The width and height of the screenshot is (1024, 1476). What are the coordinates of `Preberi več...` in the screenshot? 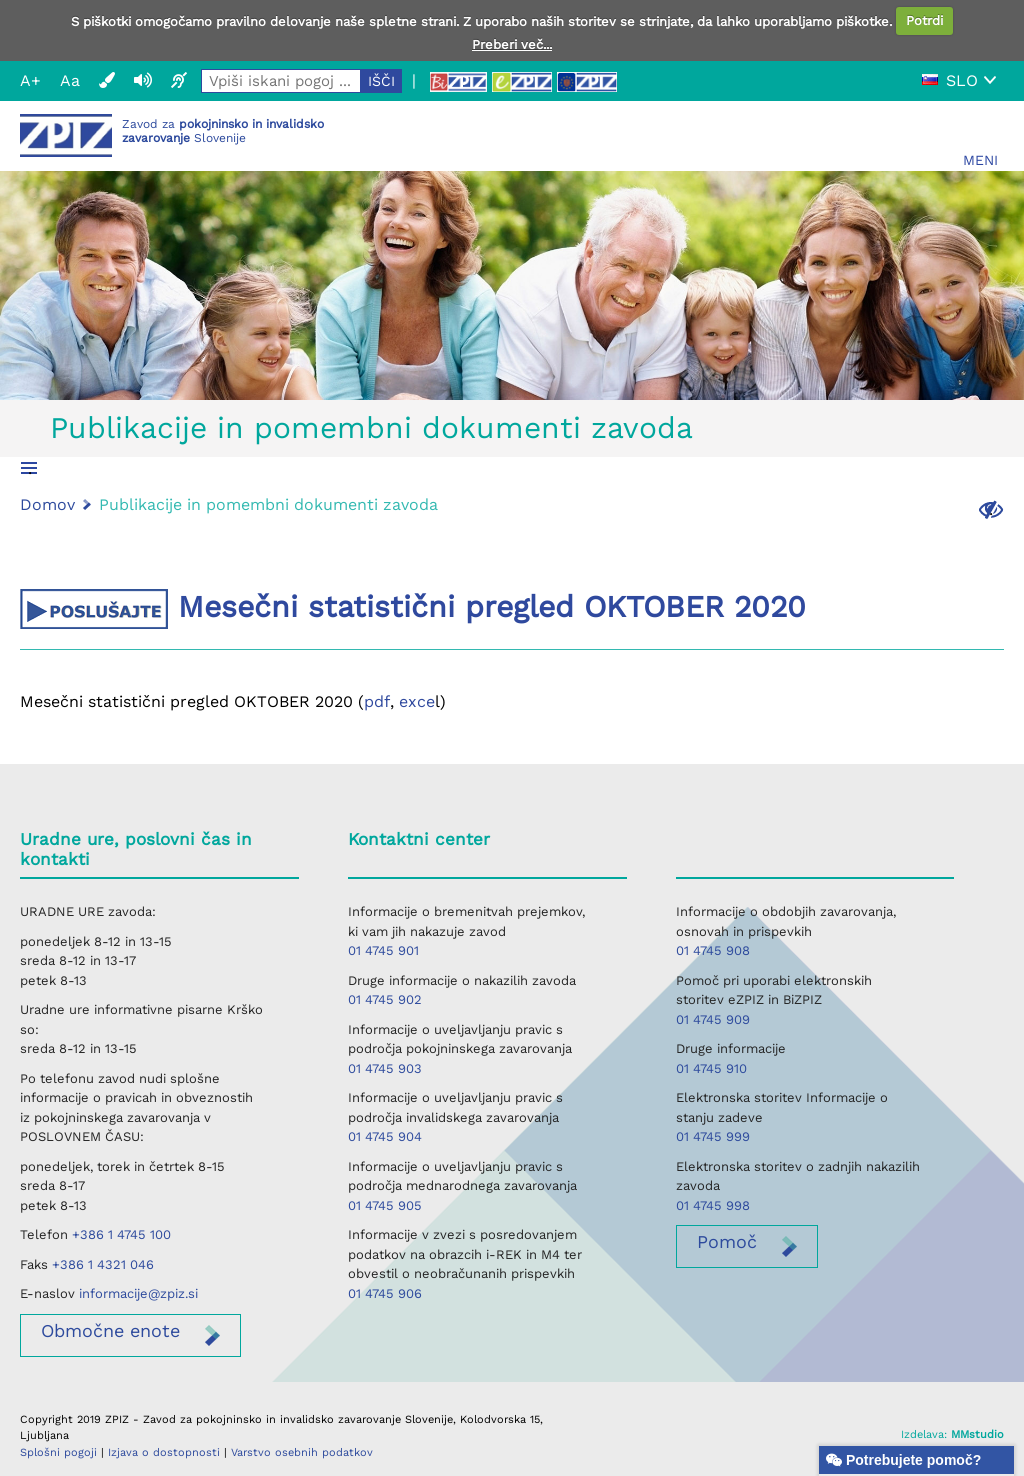 It's located at (512, 44).